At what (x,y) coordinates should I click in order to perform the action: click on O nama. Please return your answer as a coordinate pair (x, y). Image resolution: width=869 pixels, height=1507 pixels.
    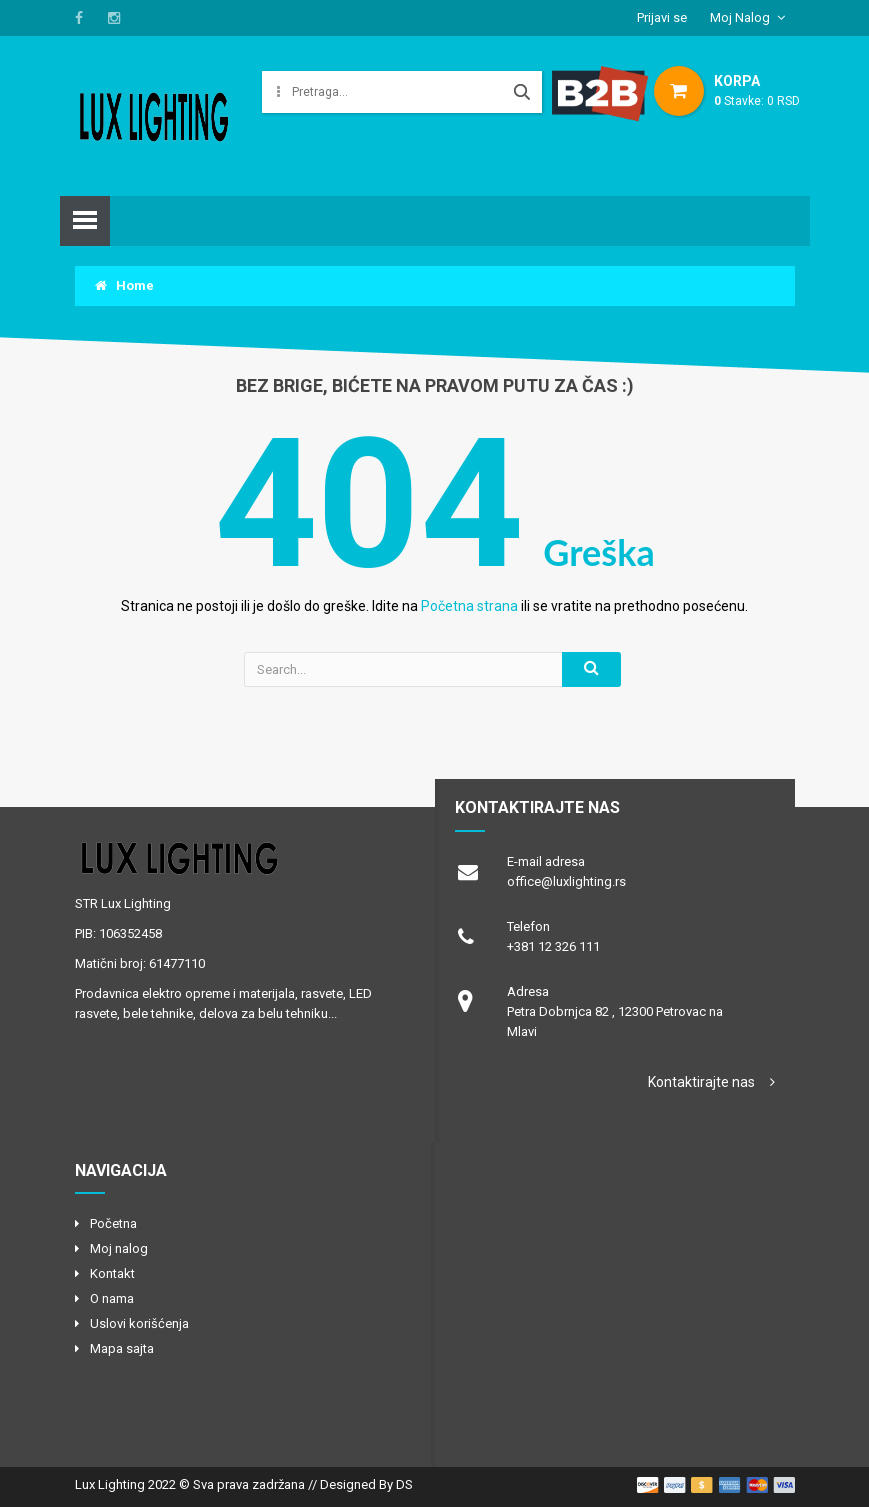
    Looking at the image, I should click on (112, 1298).